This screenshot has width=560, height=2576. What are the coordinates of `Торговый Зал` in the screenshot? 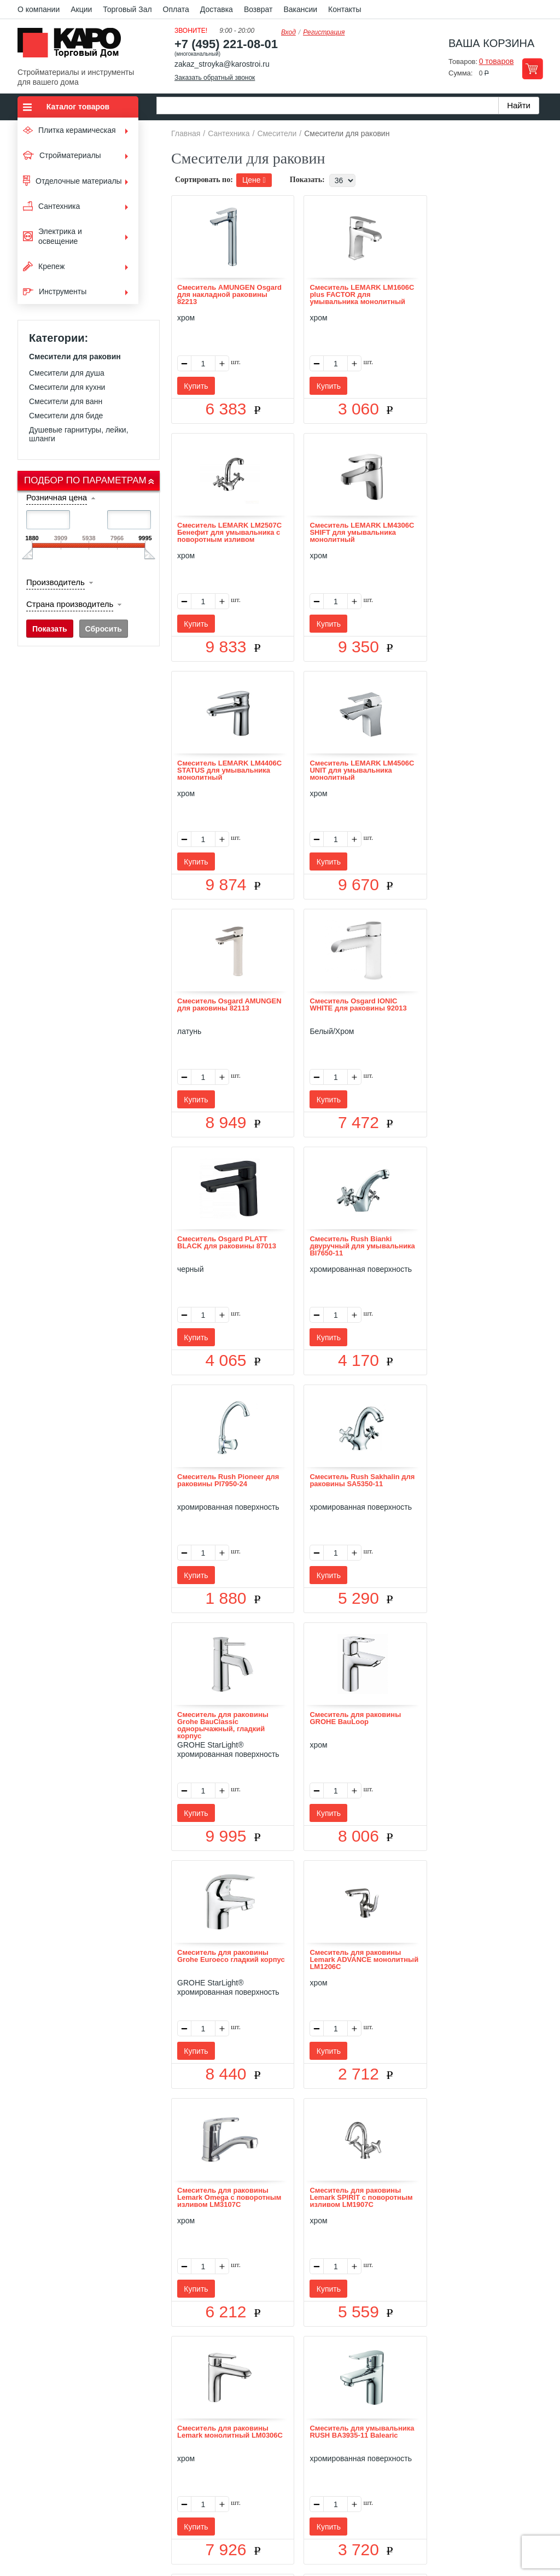 It's located at (127, 9).